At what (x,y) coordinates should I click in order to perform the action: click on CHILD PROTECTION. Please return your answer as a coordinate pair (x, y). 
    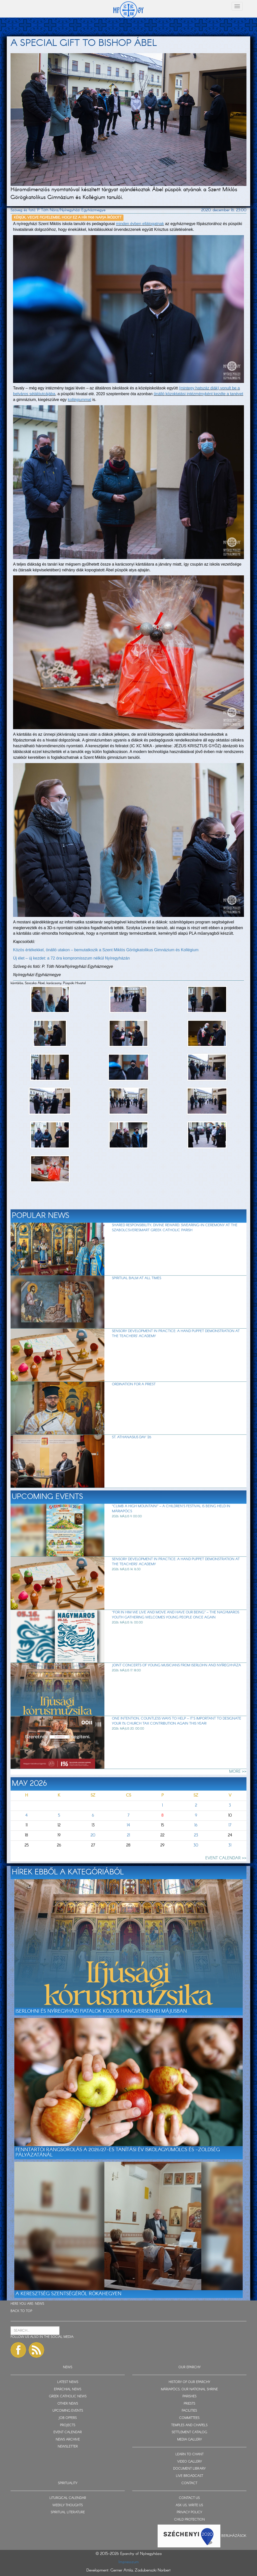
    Looking at the image, I should click on (189, 2519).